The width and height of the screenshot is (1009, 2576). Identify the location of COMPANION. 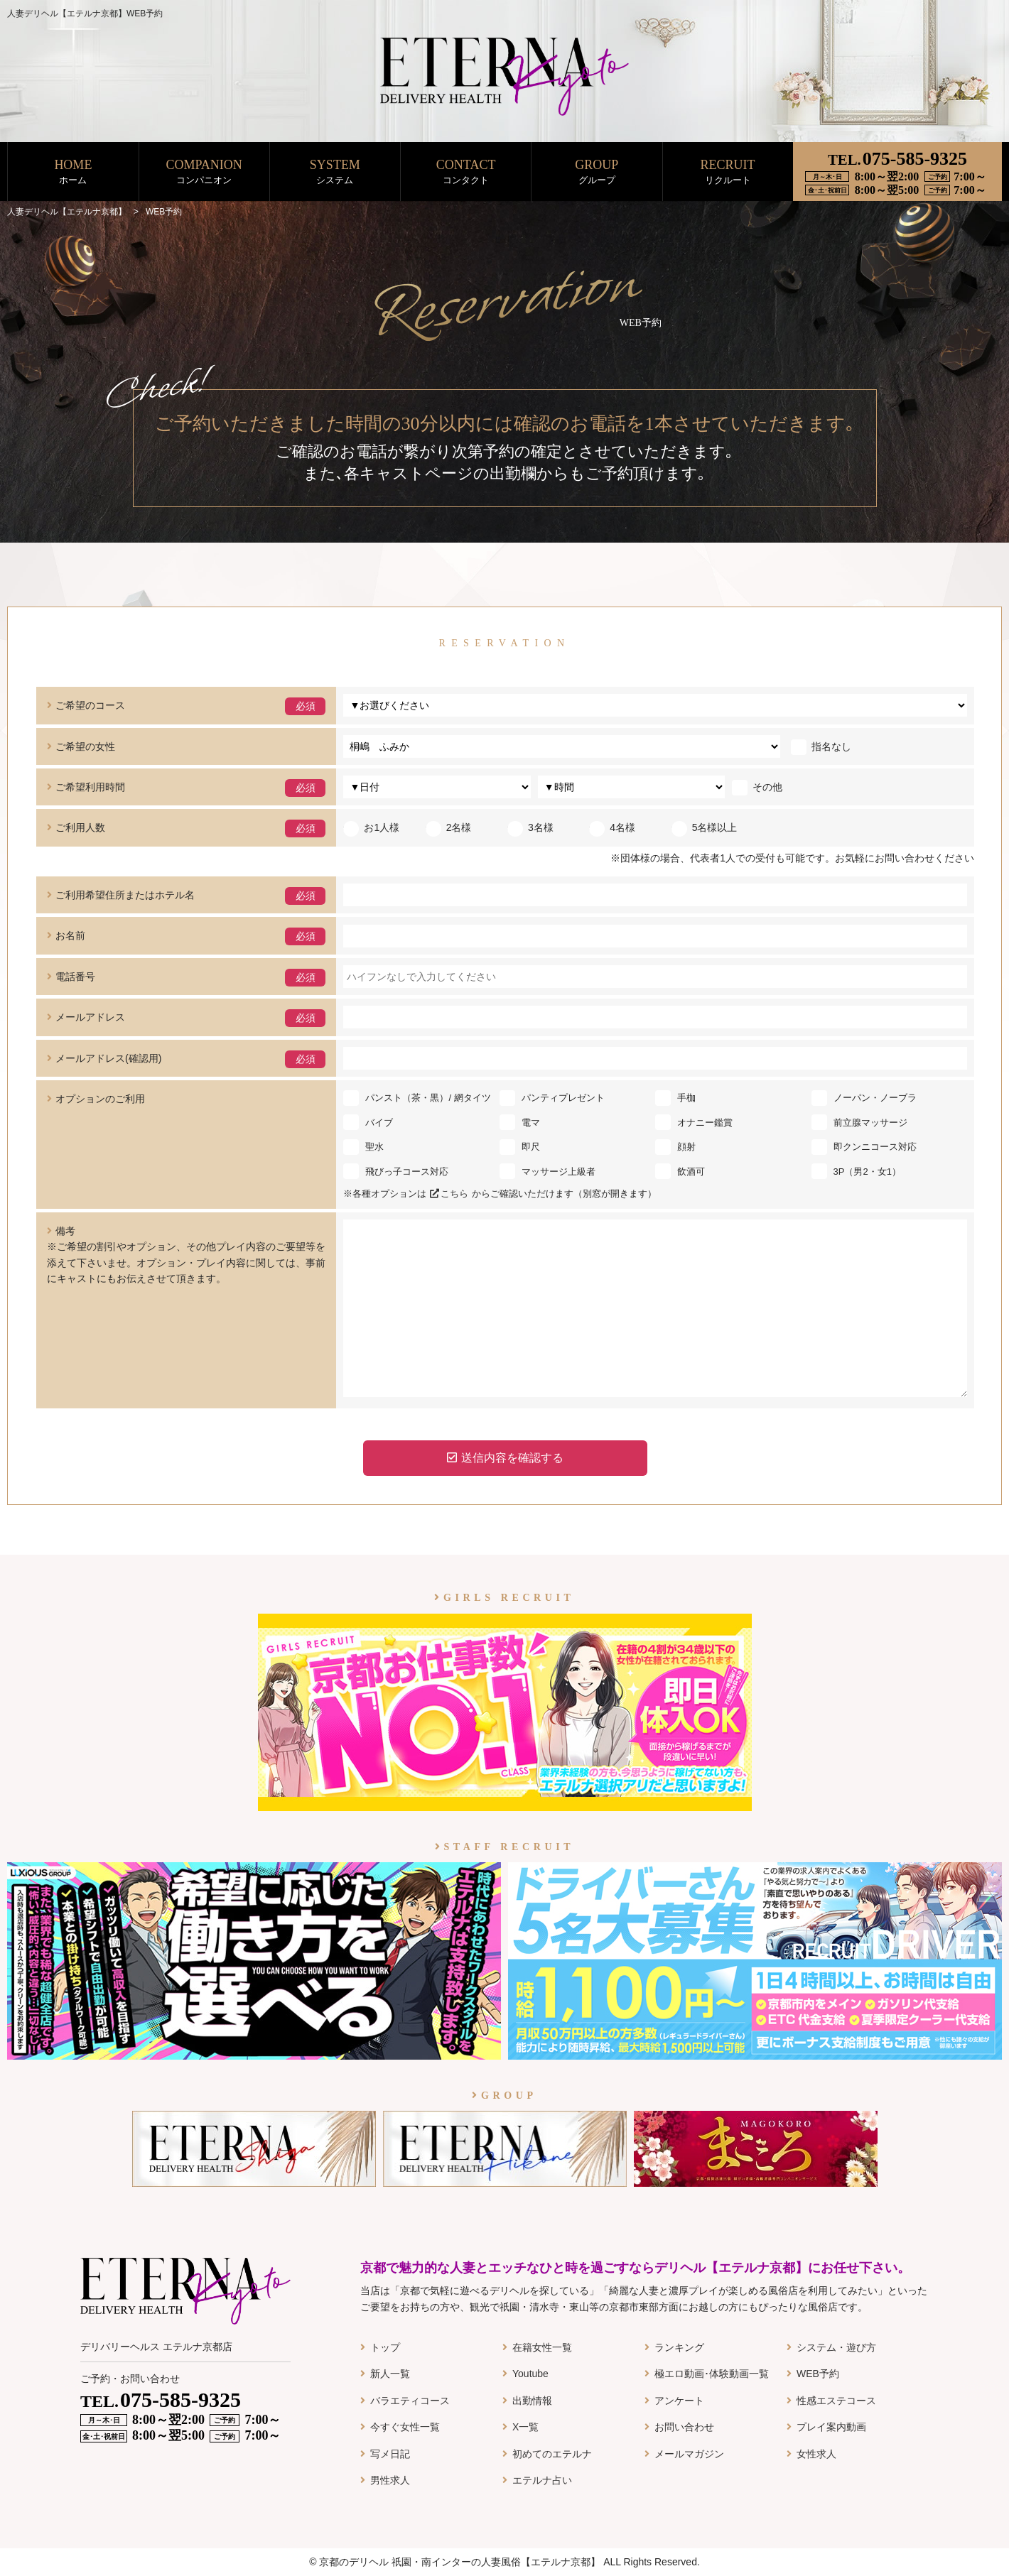
(204, 172).